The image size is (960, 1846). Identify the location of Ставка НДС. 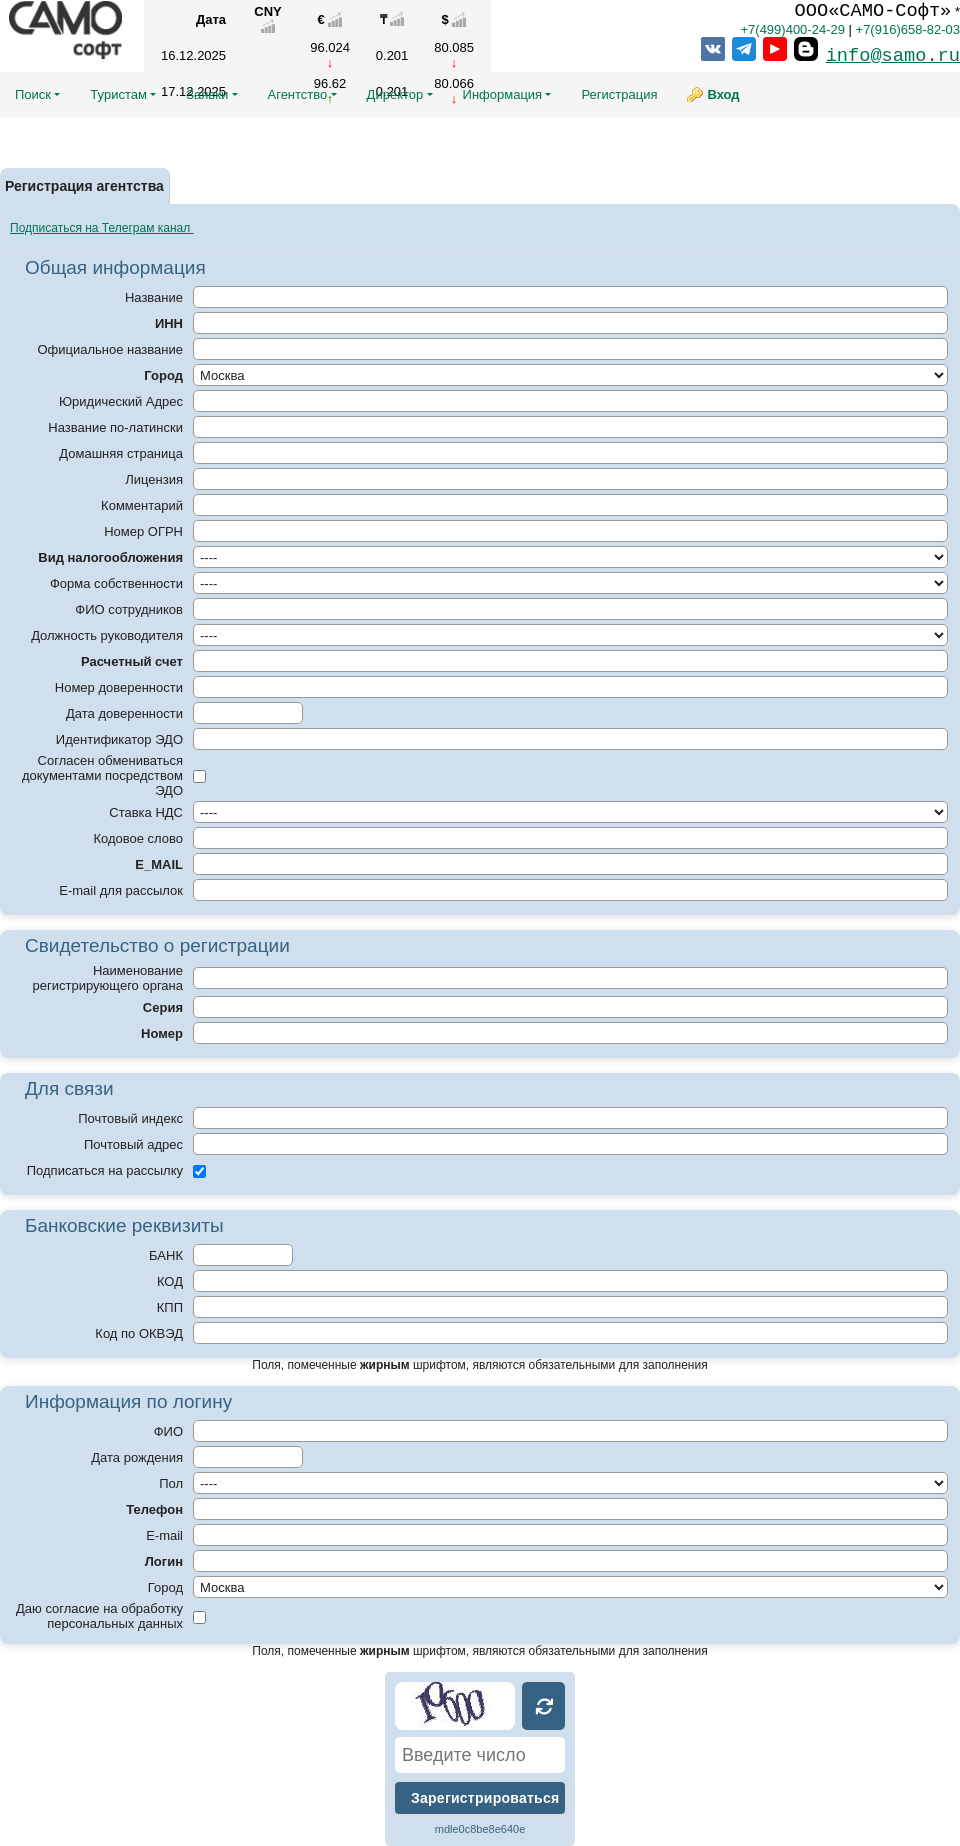
(146, 812).